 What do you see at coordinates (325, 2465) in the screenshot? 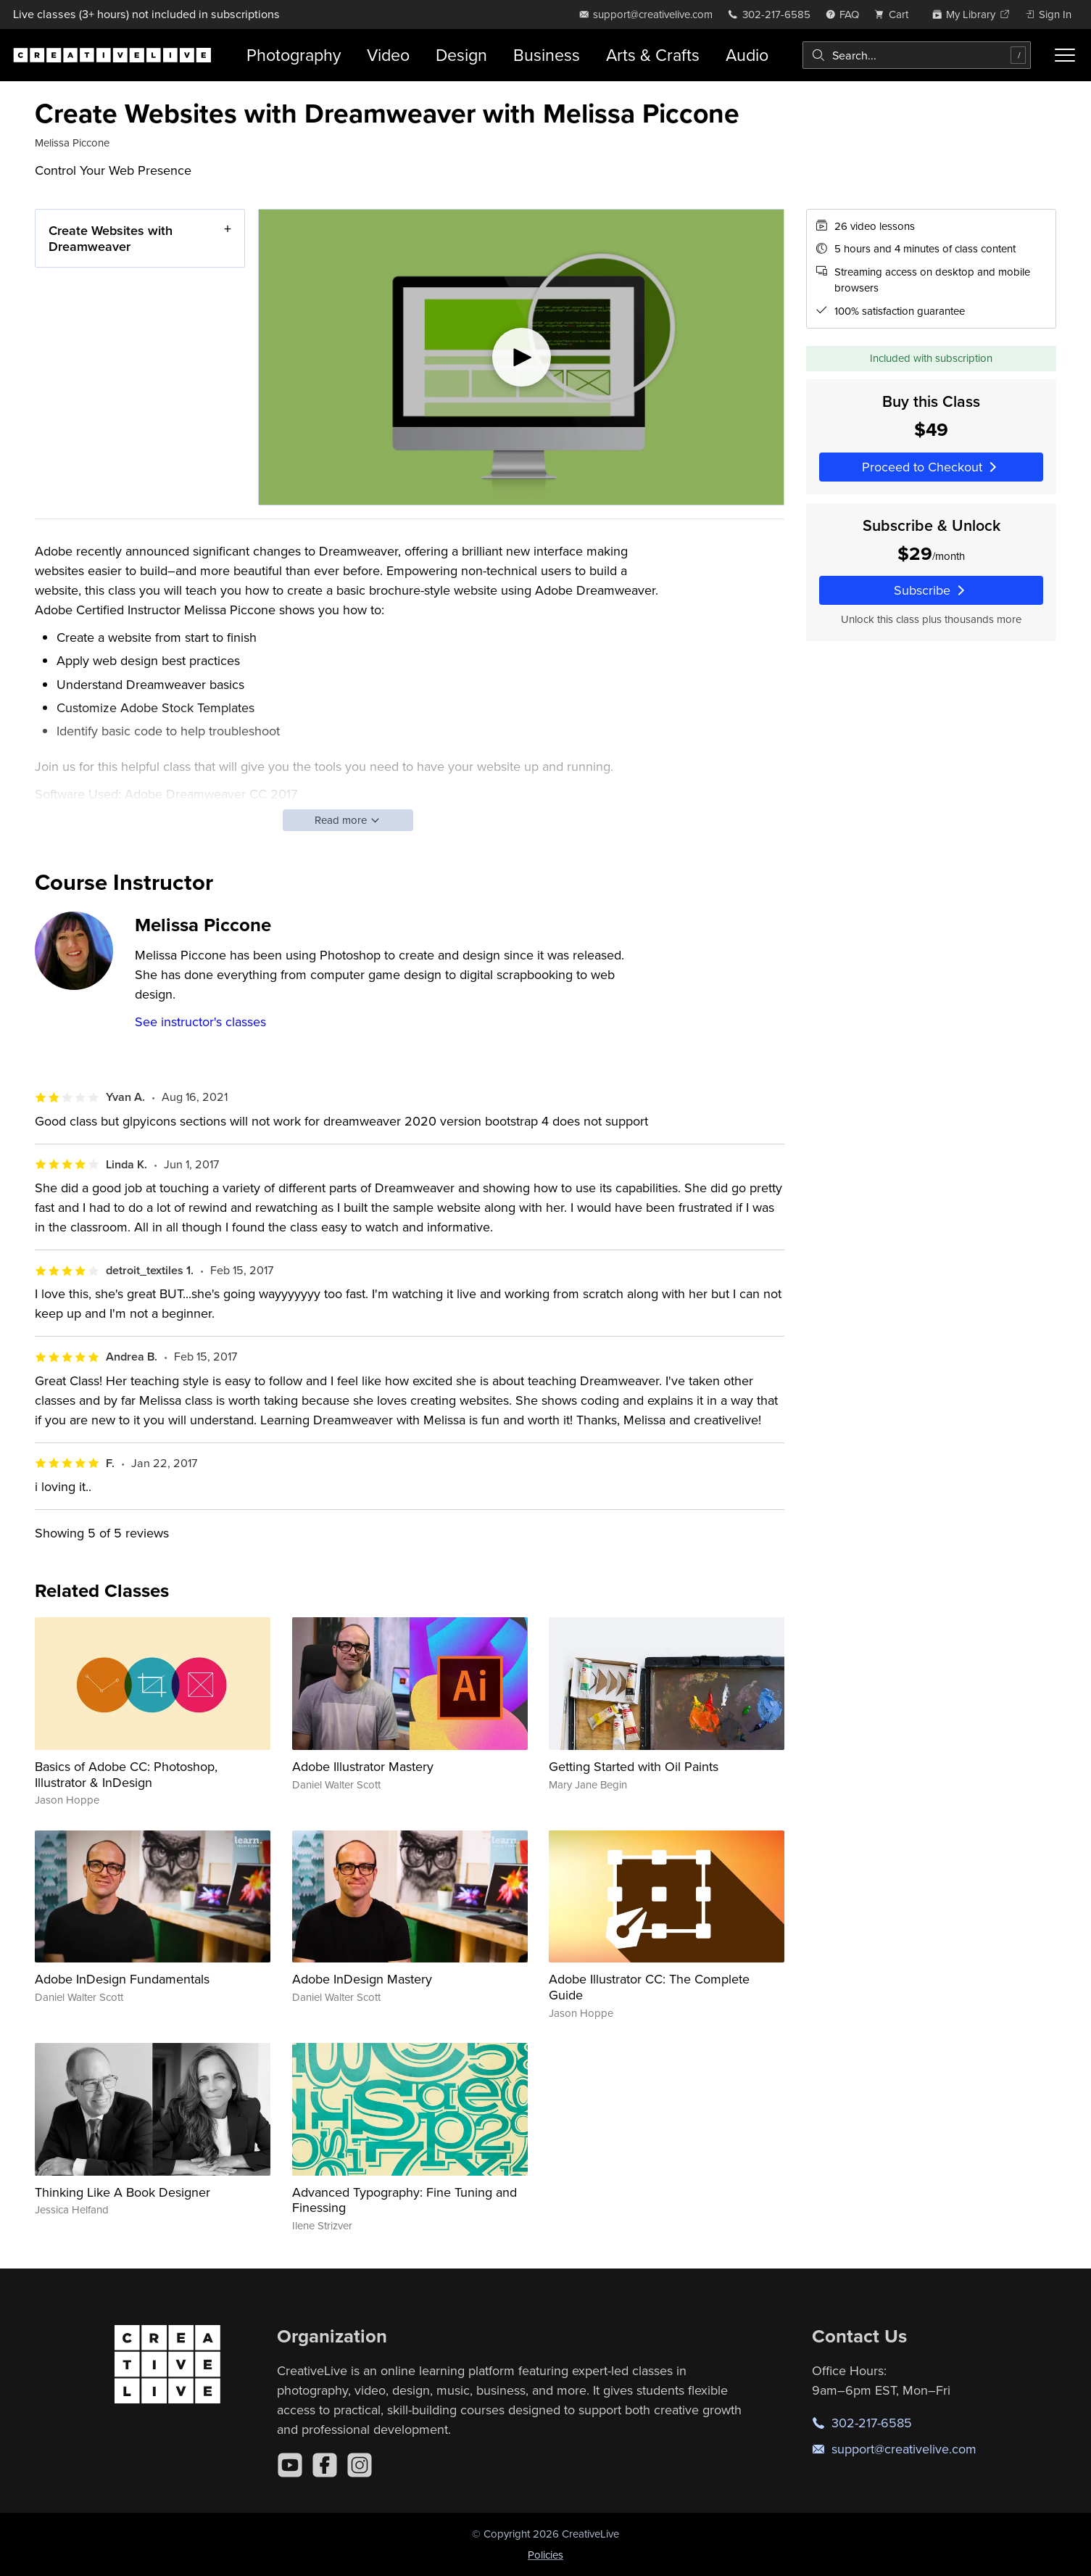
I see `[Facebook]` at bounding box center [325, 2465].